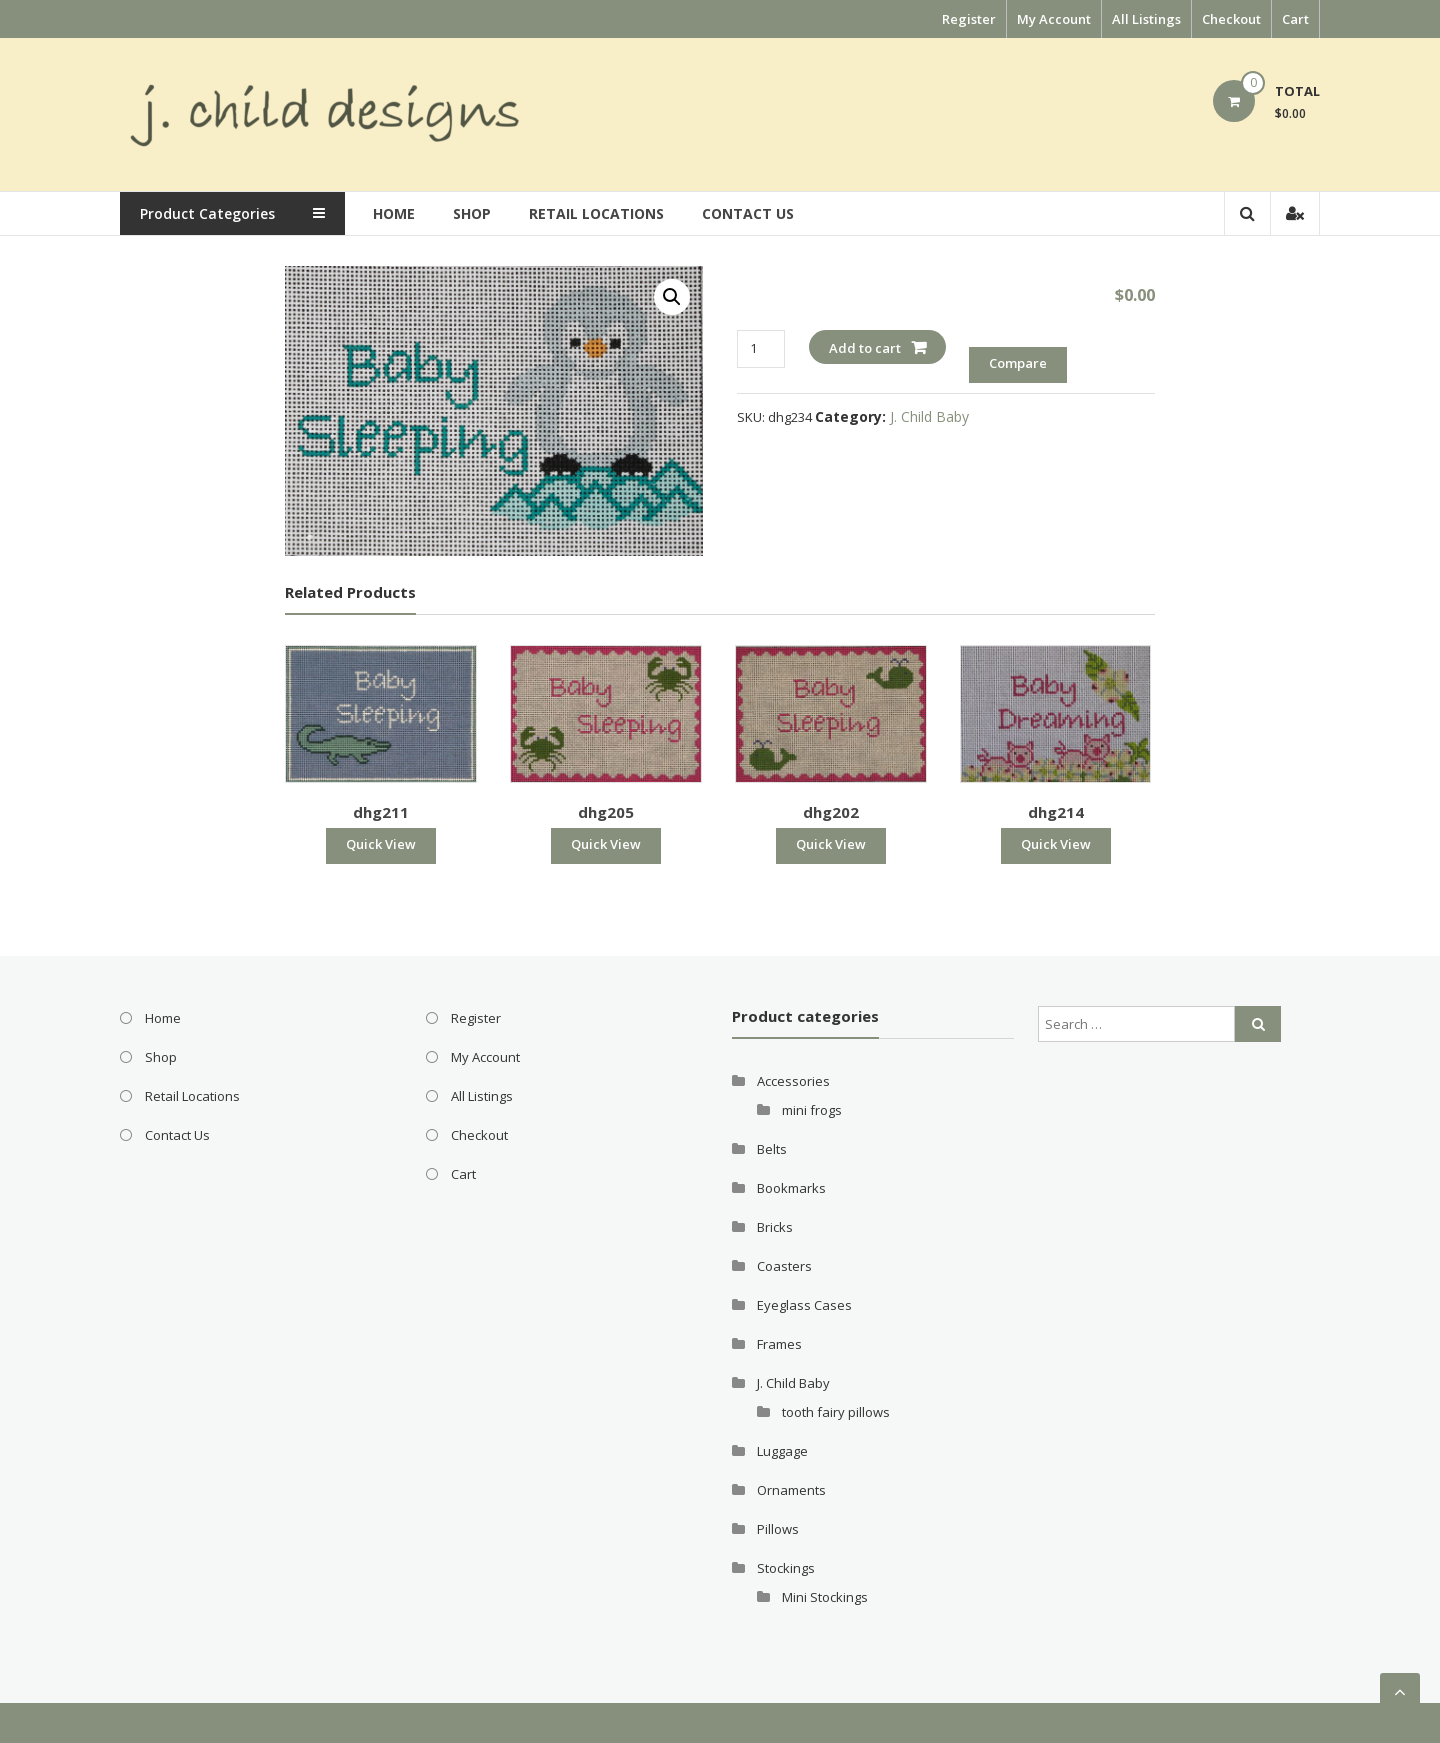 The width and height of the screenshot is (1440, 1743). What do you see at coordinates (793, 1081) in the screenshot?
I see `Accessories` at bounding box center [793, 1081].